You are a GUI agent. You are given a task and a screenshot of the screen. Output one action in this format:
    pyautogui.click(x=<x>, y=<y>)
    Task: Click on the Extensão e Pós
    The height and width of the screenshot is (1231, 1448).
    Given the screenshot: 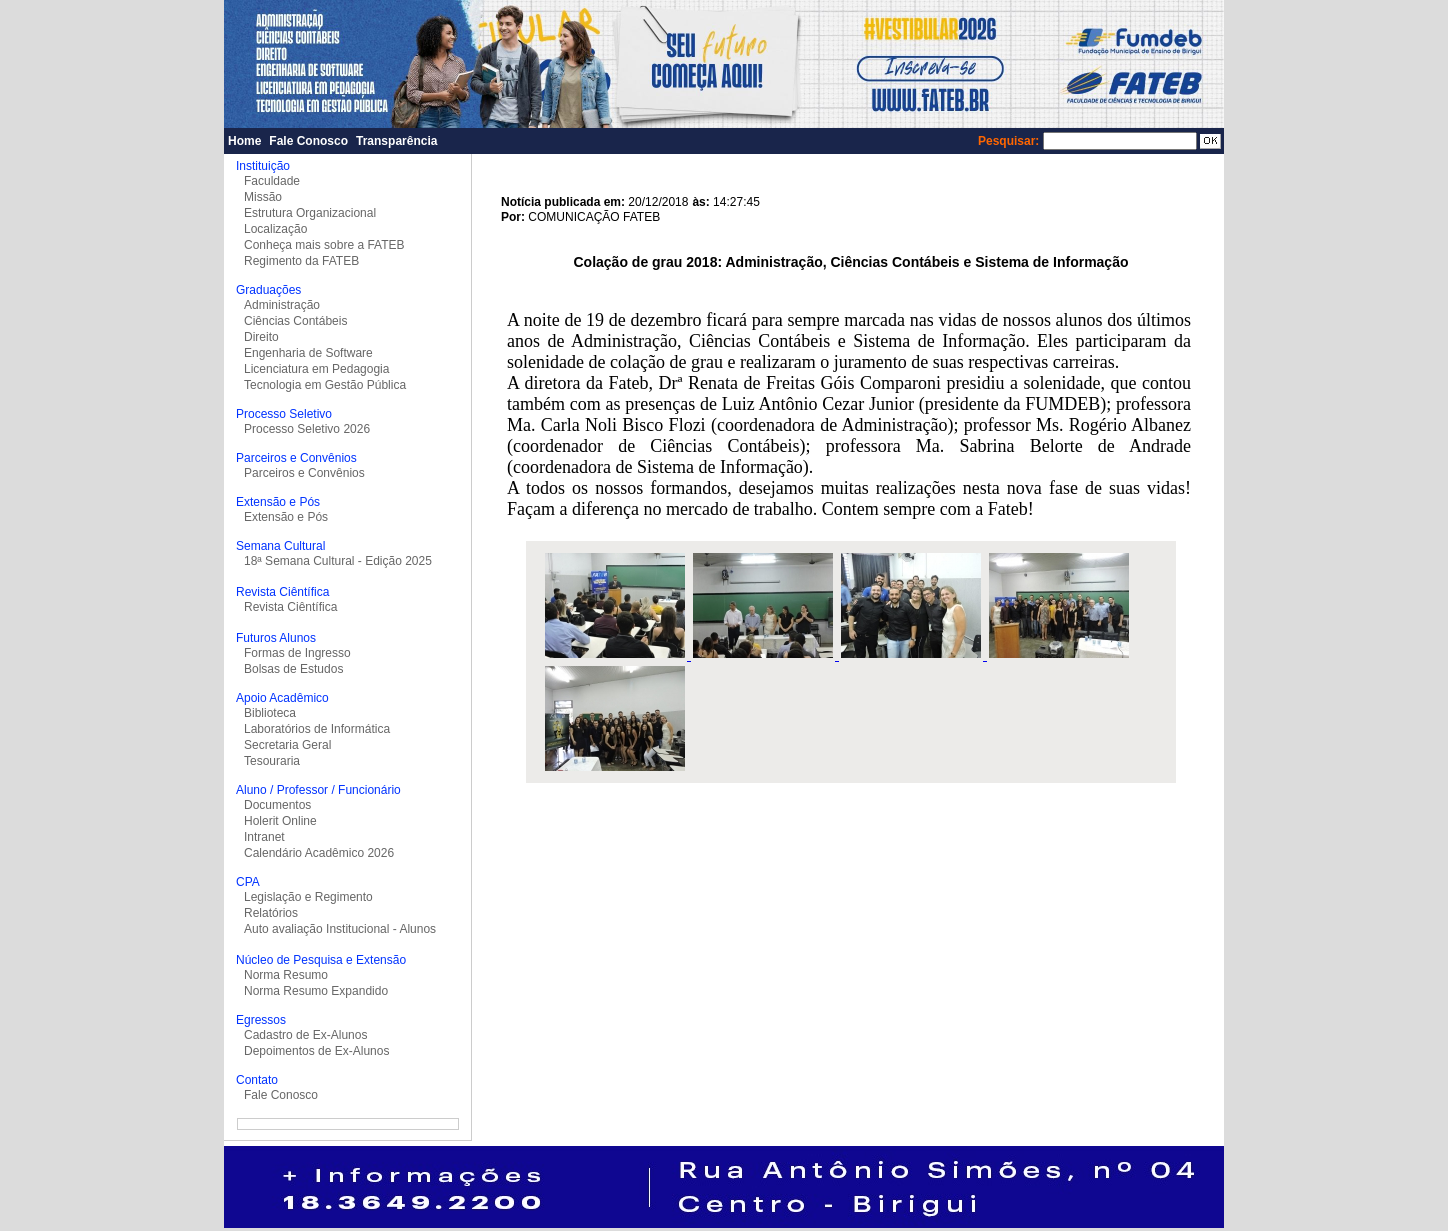 What is the action you would take?
    pyautogui.click(x=286, y=517)
    